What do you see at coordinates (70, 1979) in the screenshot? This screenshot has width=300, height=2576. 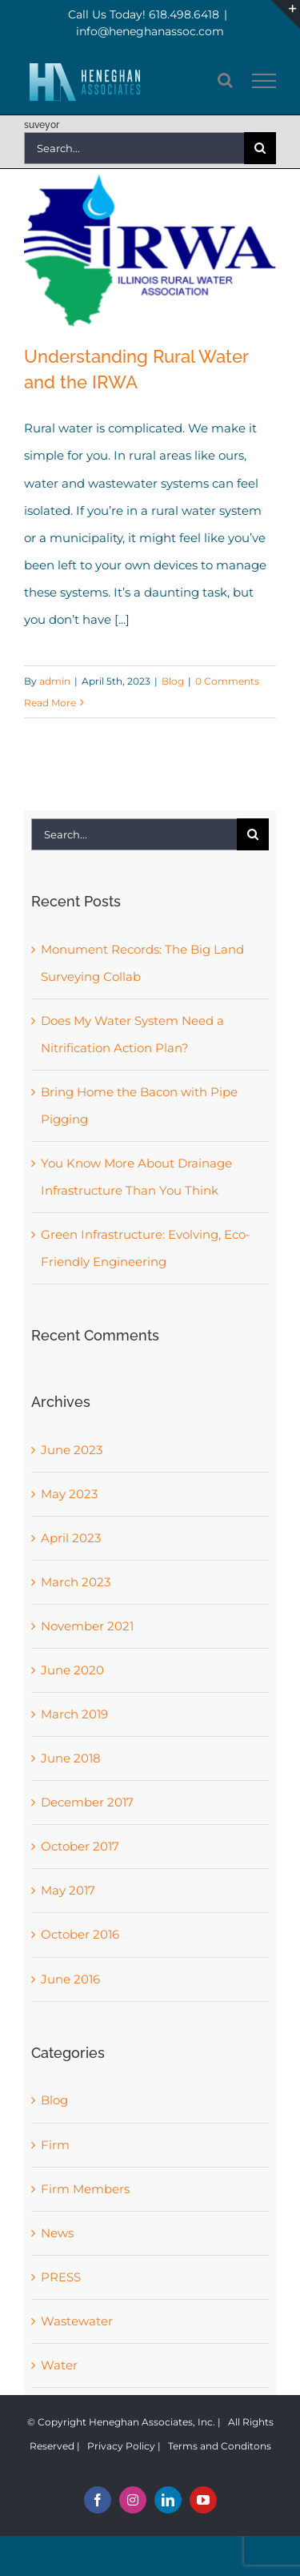 I see `June 2016` at bounding box center [70, 1979].